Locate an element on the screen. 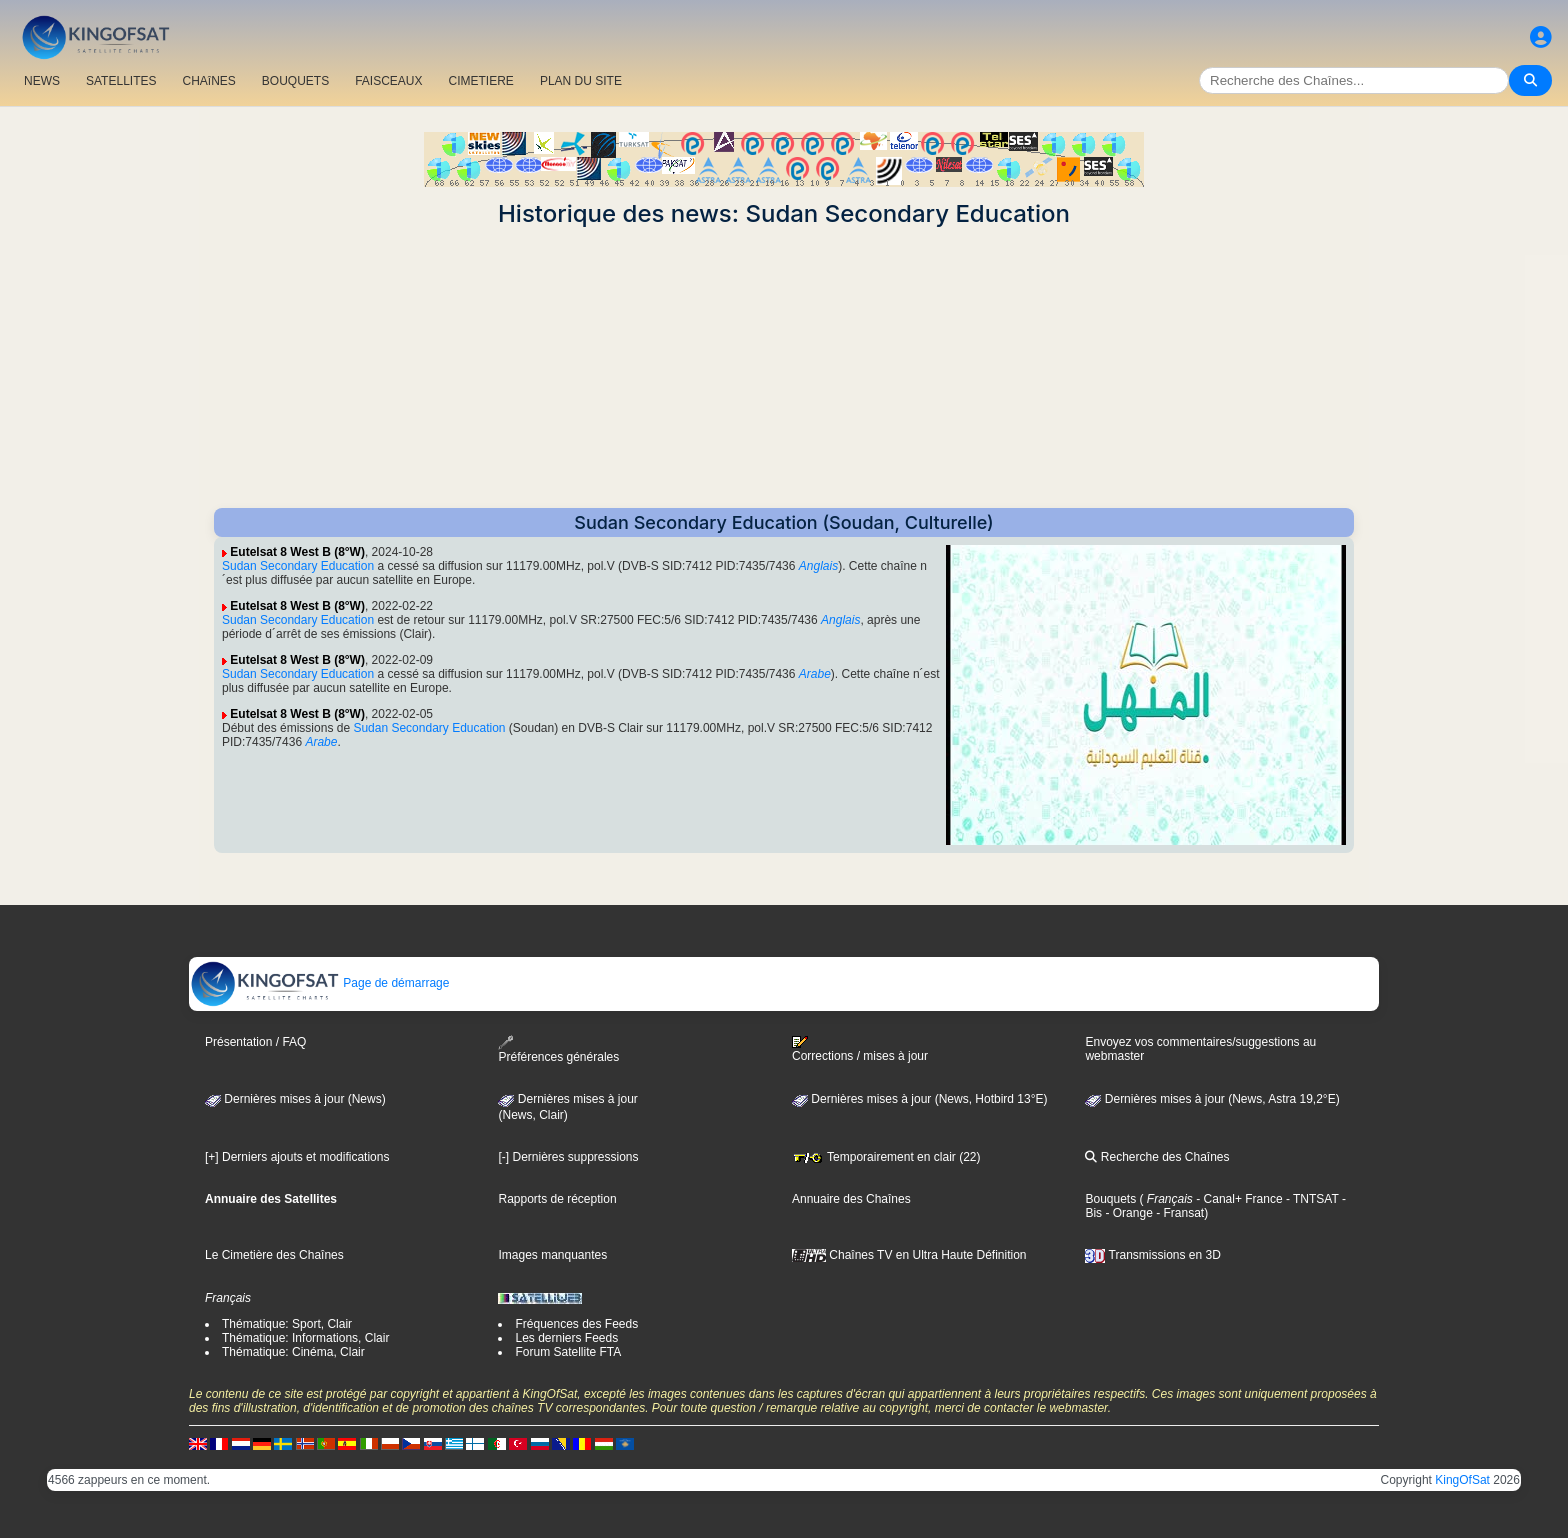 This screenshot has width=1568, height=1538. Temporairement en clair (22) is located at coordinates (886, 1157).